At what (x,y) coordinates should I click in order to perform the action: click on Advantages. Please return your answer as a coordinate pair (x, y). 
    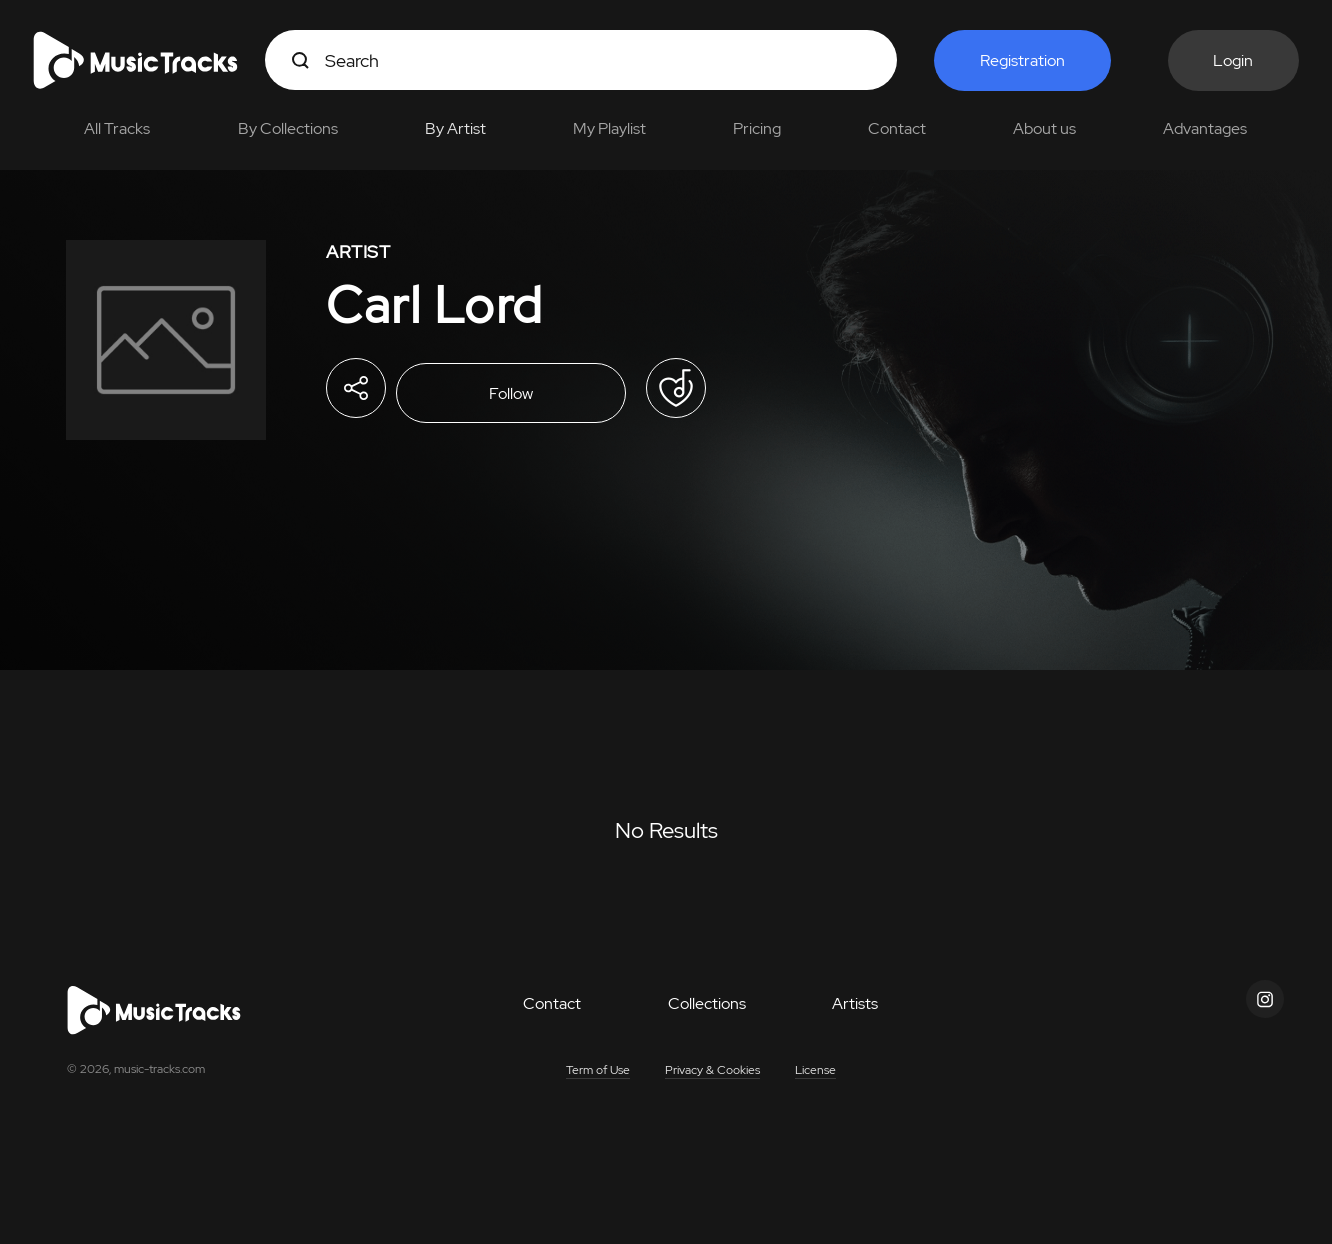
    Looking at the image, I should click on (1205, 128).